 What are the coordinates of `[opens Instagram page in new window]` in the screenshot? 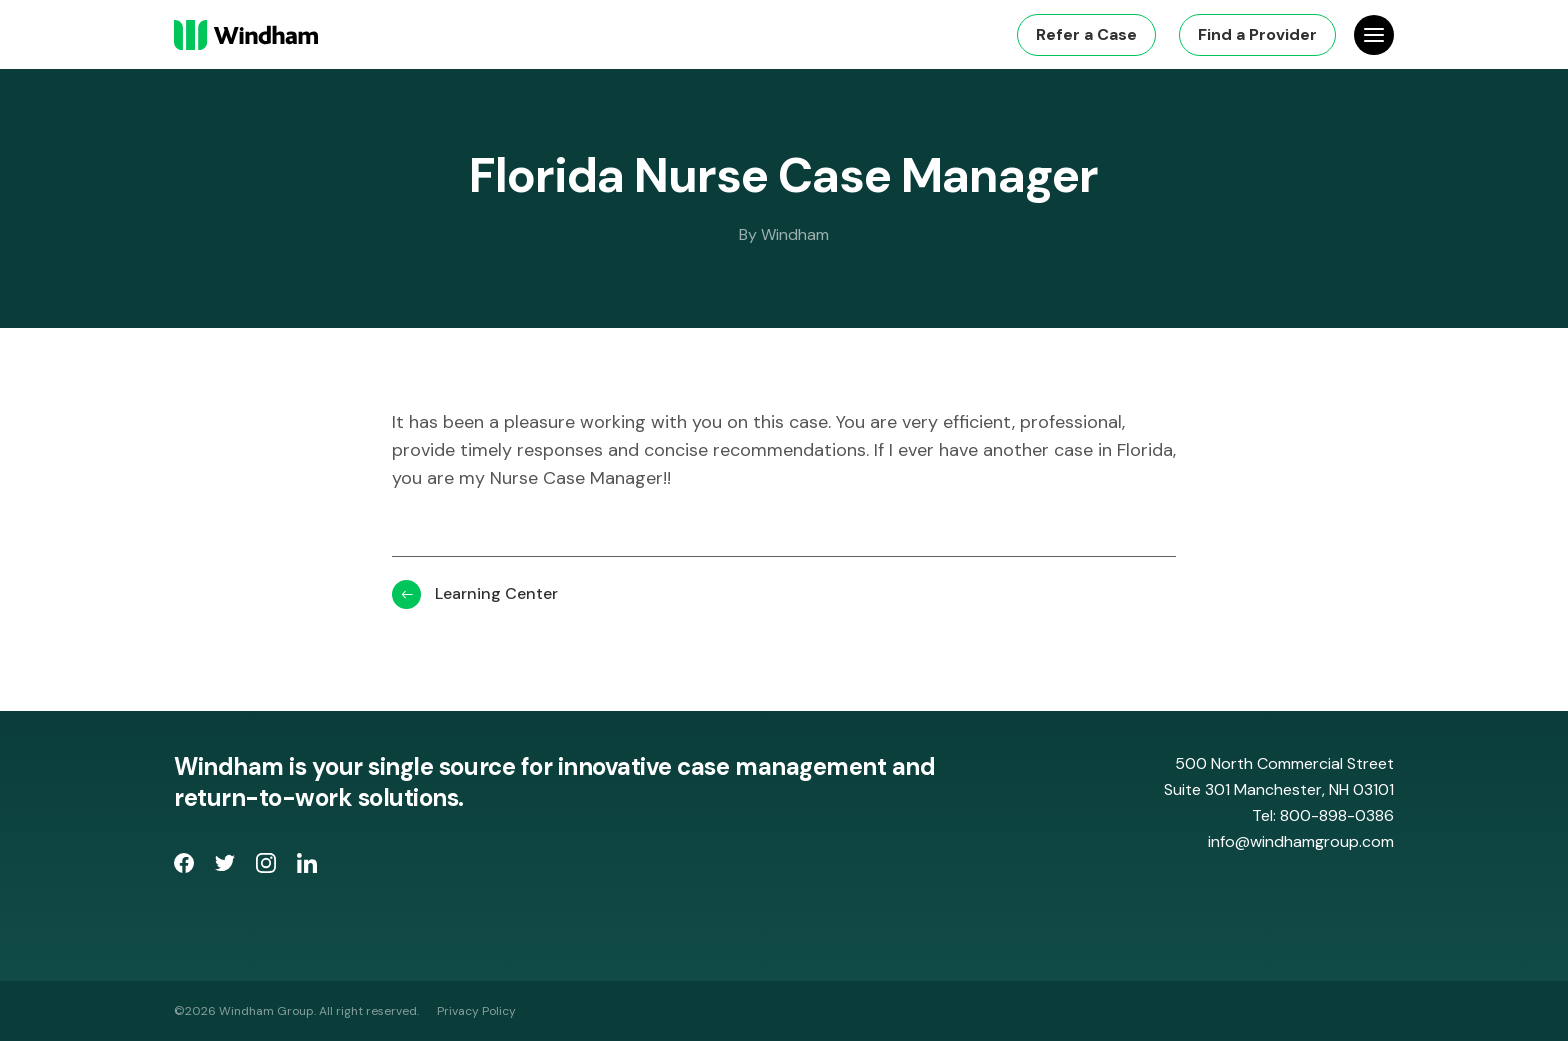 It's located at (268, 867).